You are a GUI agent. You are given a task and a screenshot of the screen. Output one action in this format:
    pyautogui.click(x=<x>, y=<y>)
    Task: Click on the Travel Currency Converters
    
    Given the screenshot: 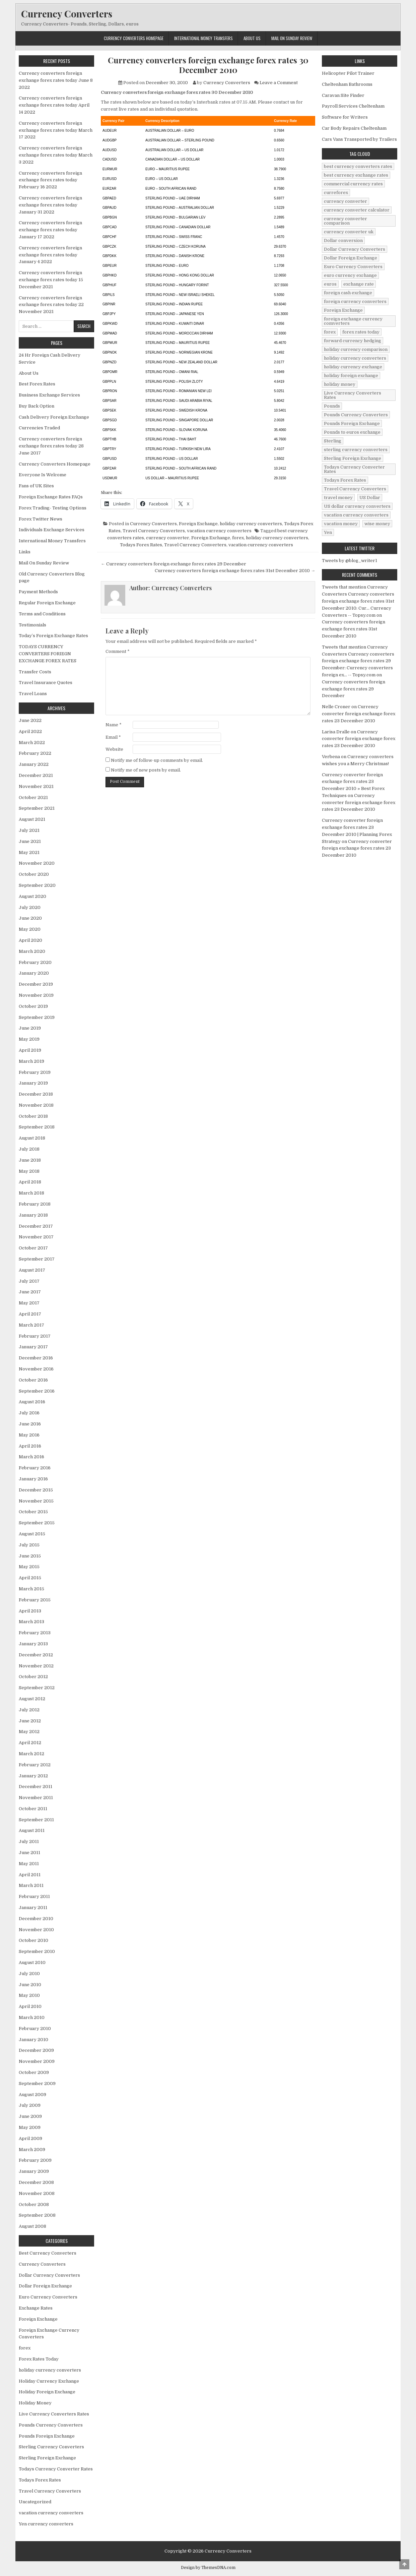 What is the action you would take?
    pyautogui.click(x=154, y=530)
    